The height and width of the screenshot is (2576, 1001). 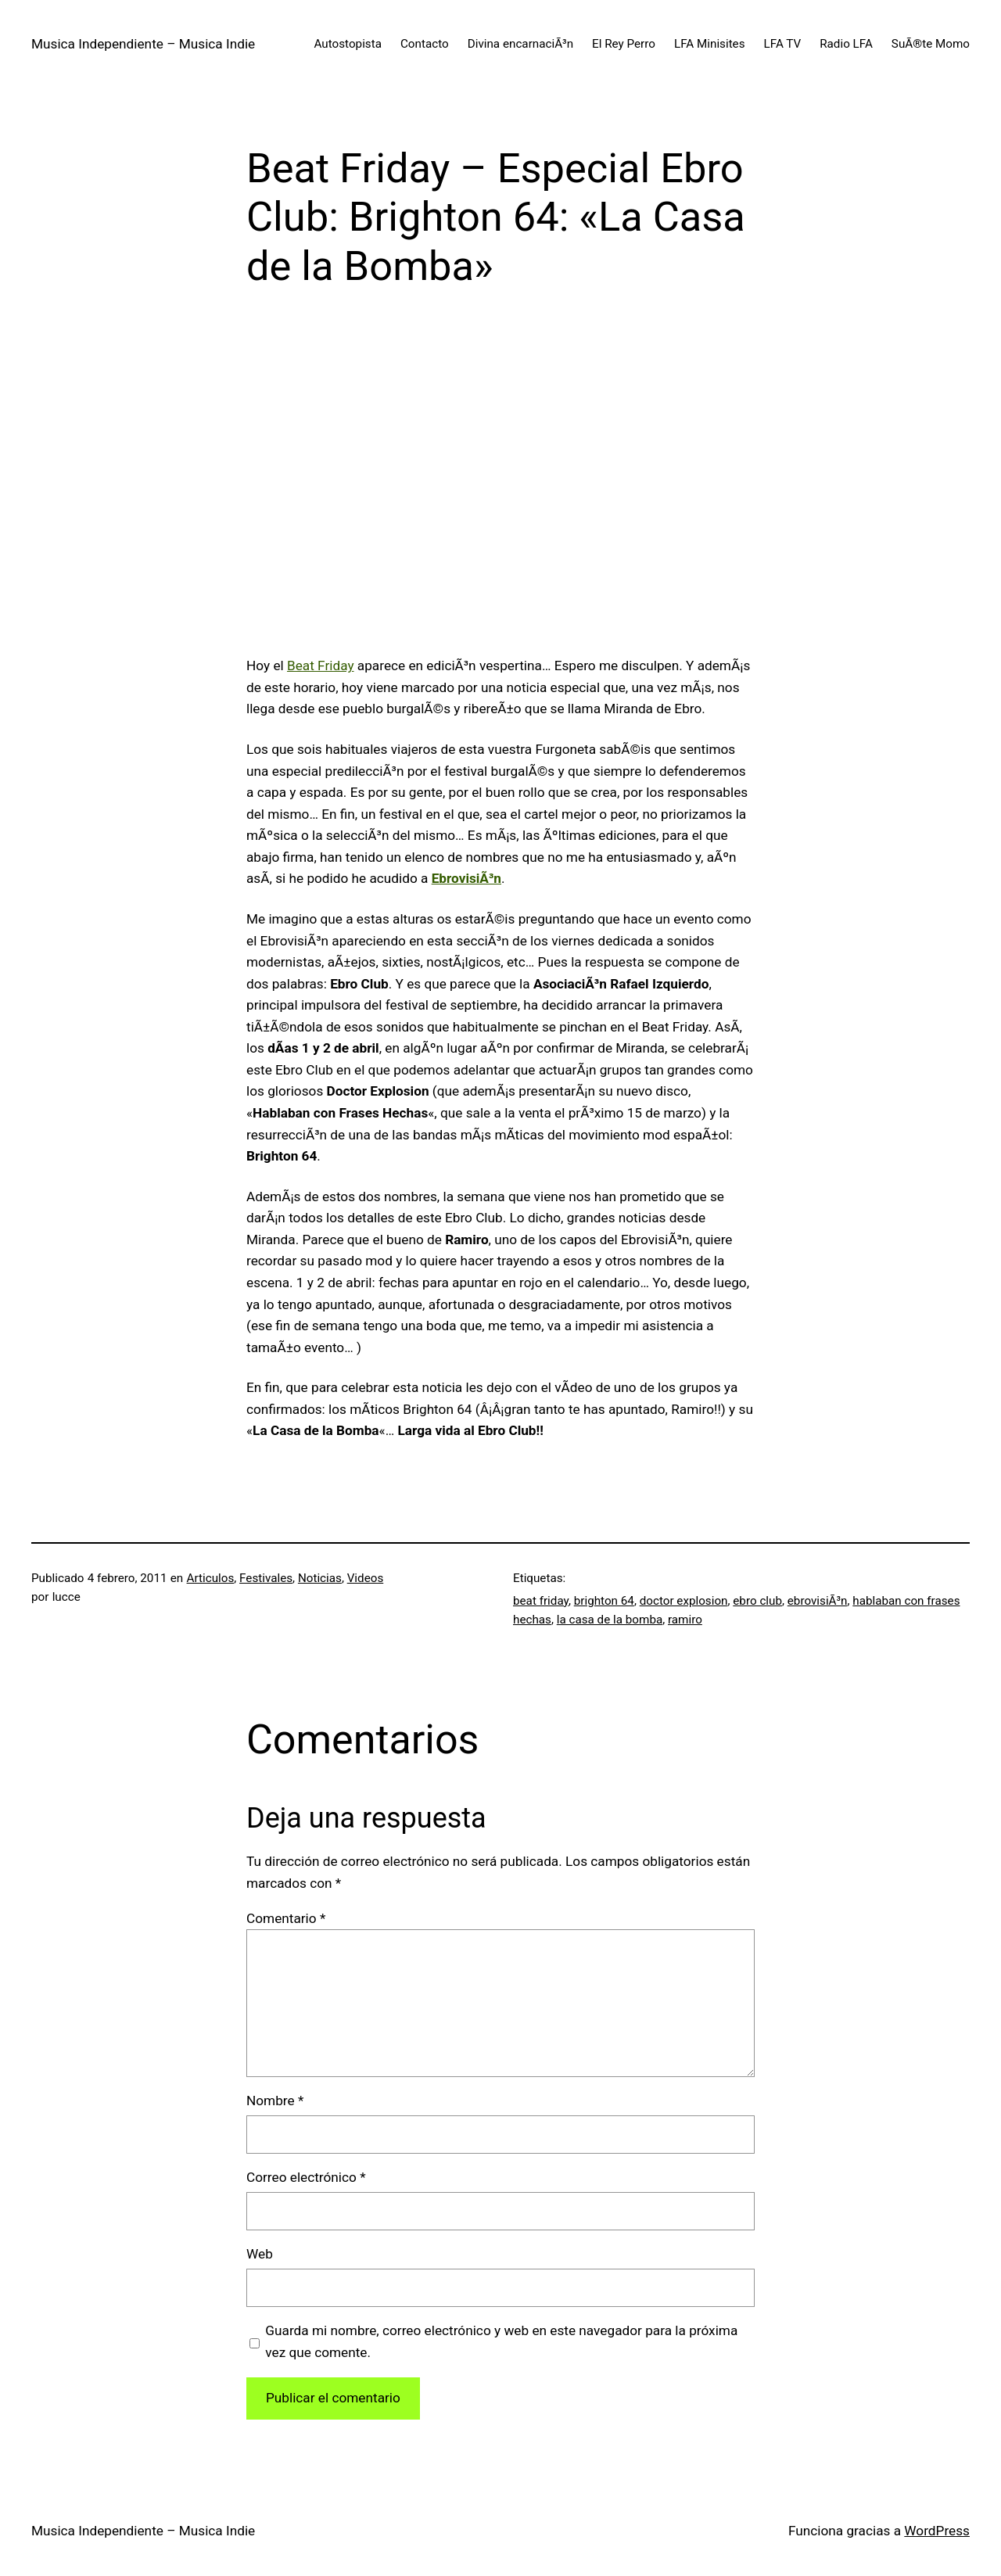 I want to click on El Rey Perro, so click(x=623, y=44).